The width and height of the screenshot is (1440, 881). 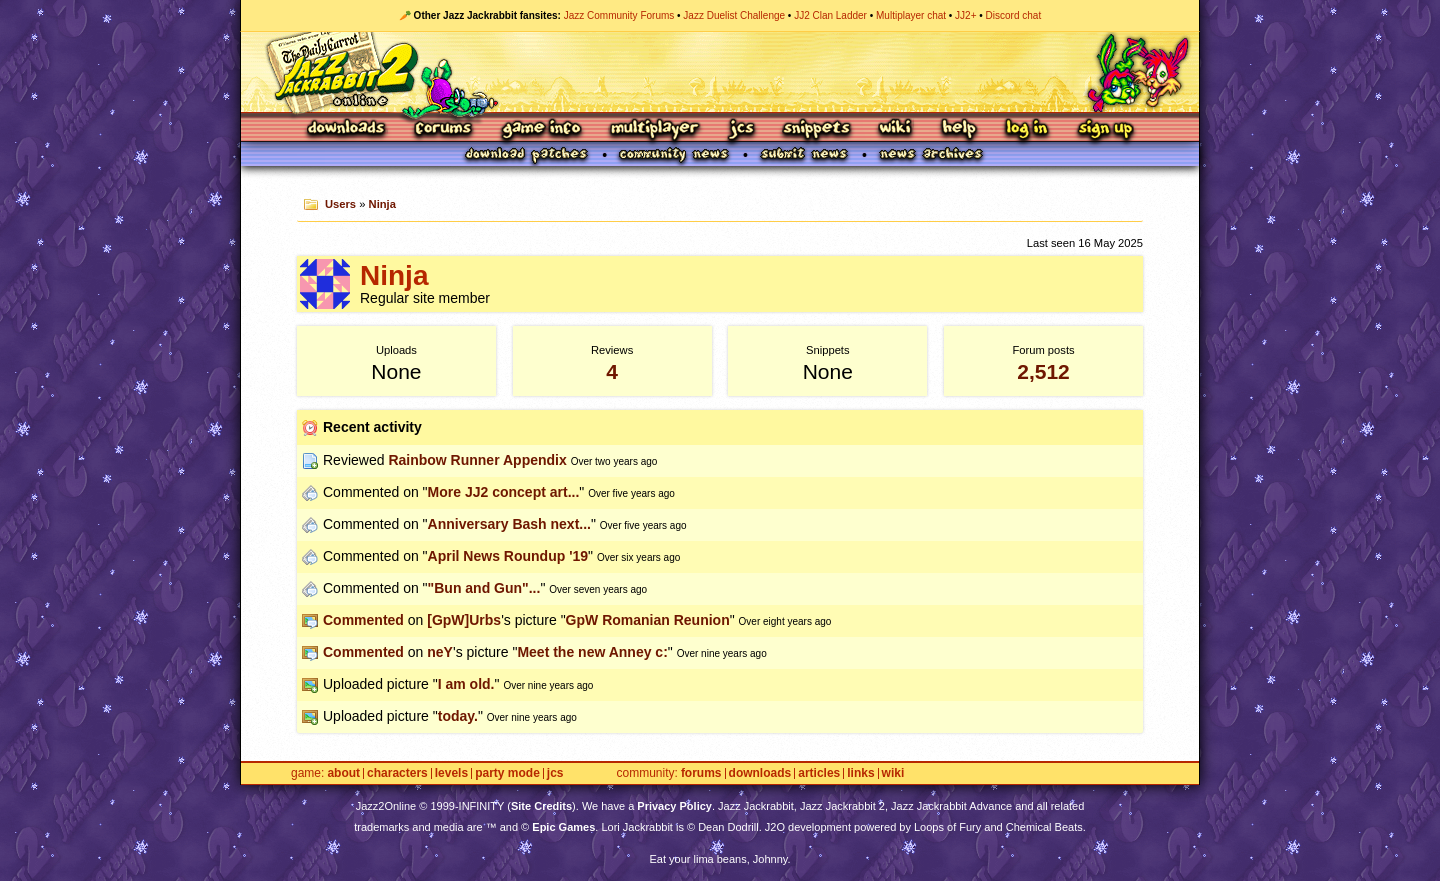 What do you see at coordinates (347, 129) in the screenshot?
I see `Downloads` at bounding box center [347, 129].